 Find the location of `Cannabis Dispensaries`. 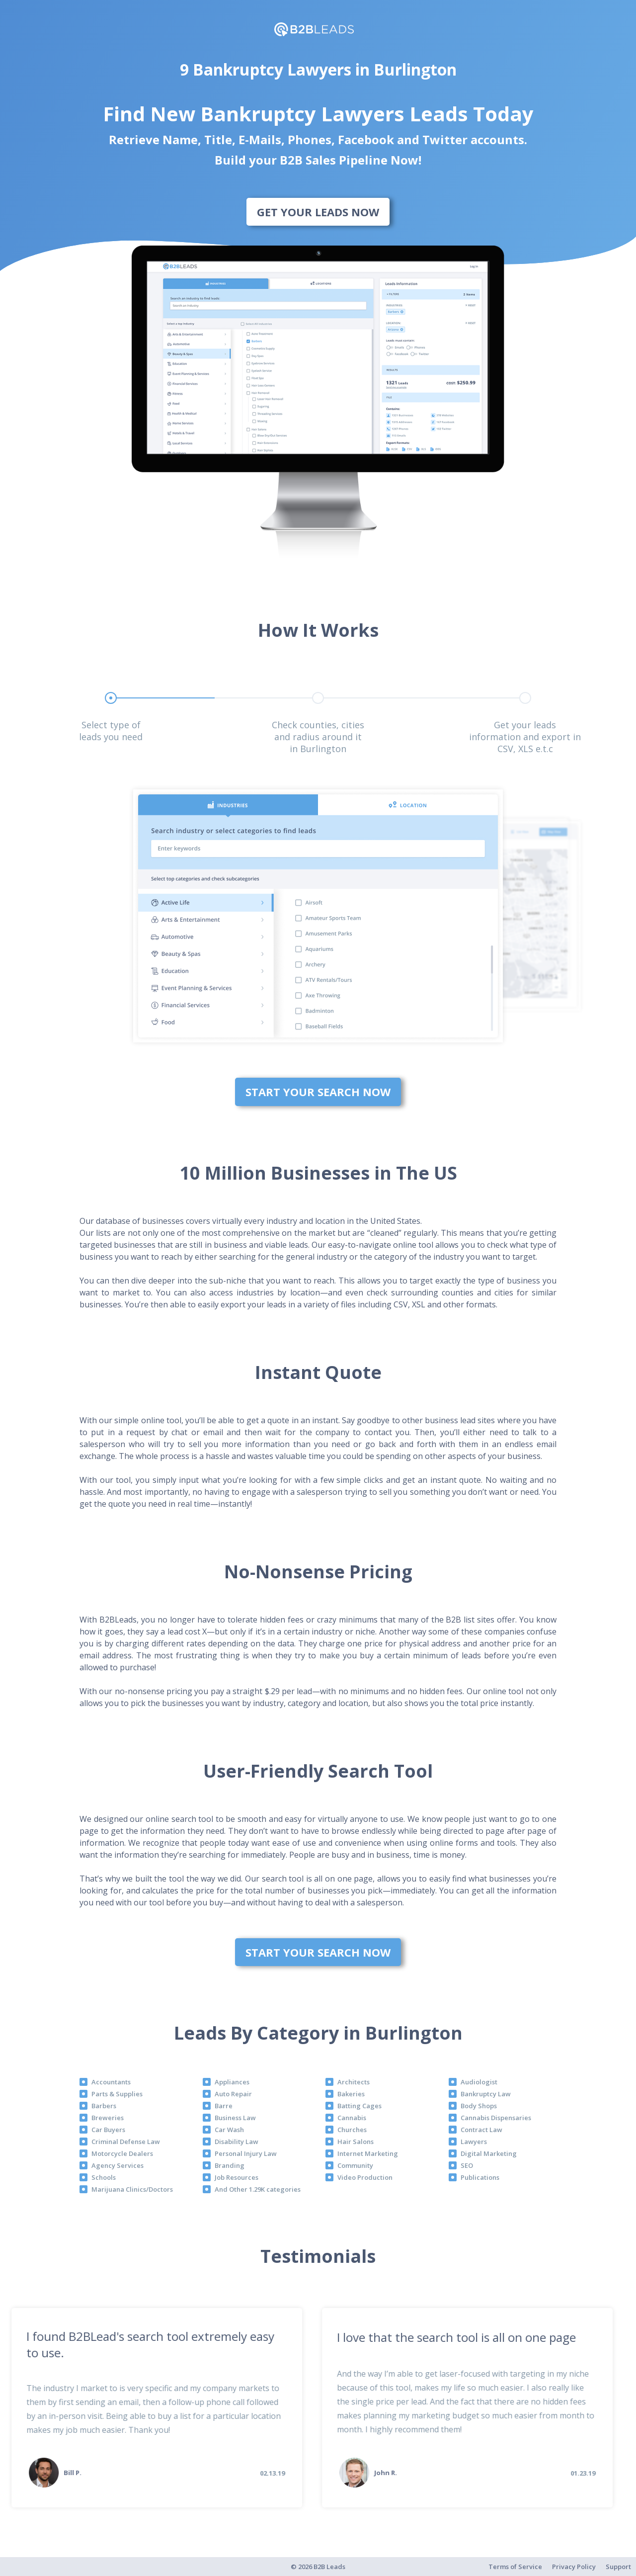

Cannabis Dispensaries is located at coordinates (496, 2117).